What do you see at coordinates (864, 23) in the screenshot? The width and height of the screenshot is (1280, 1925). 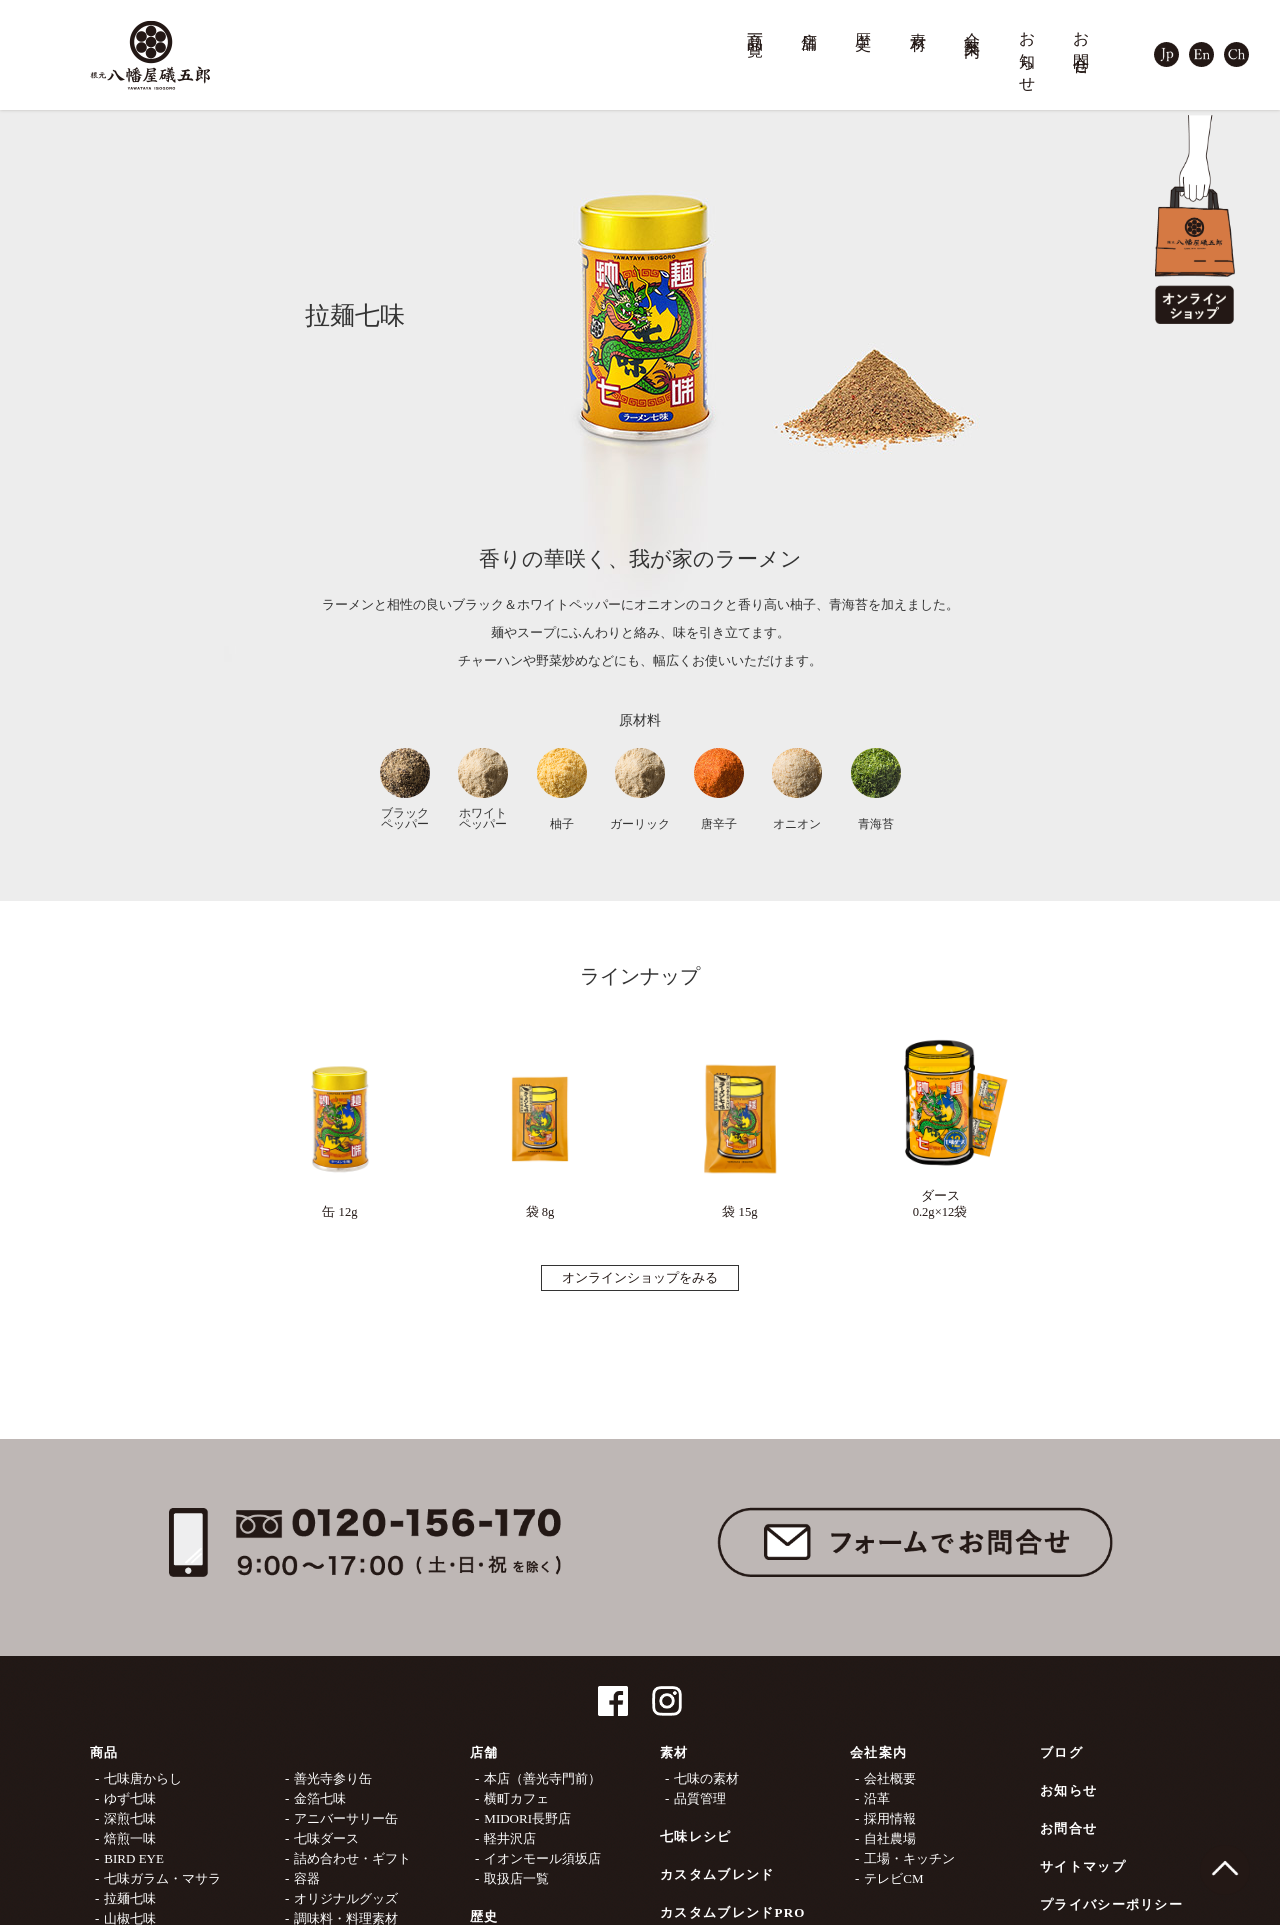 I see `歴史` at bounding box center [864, 23].